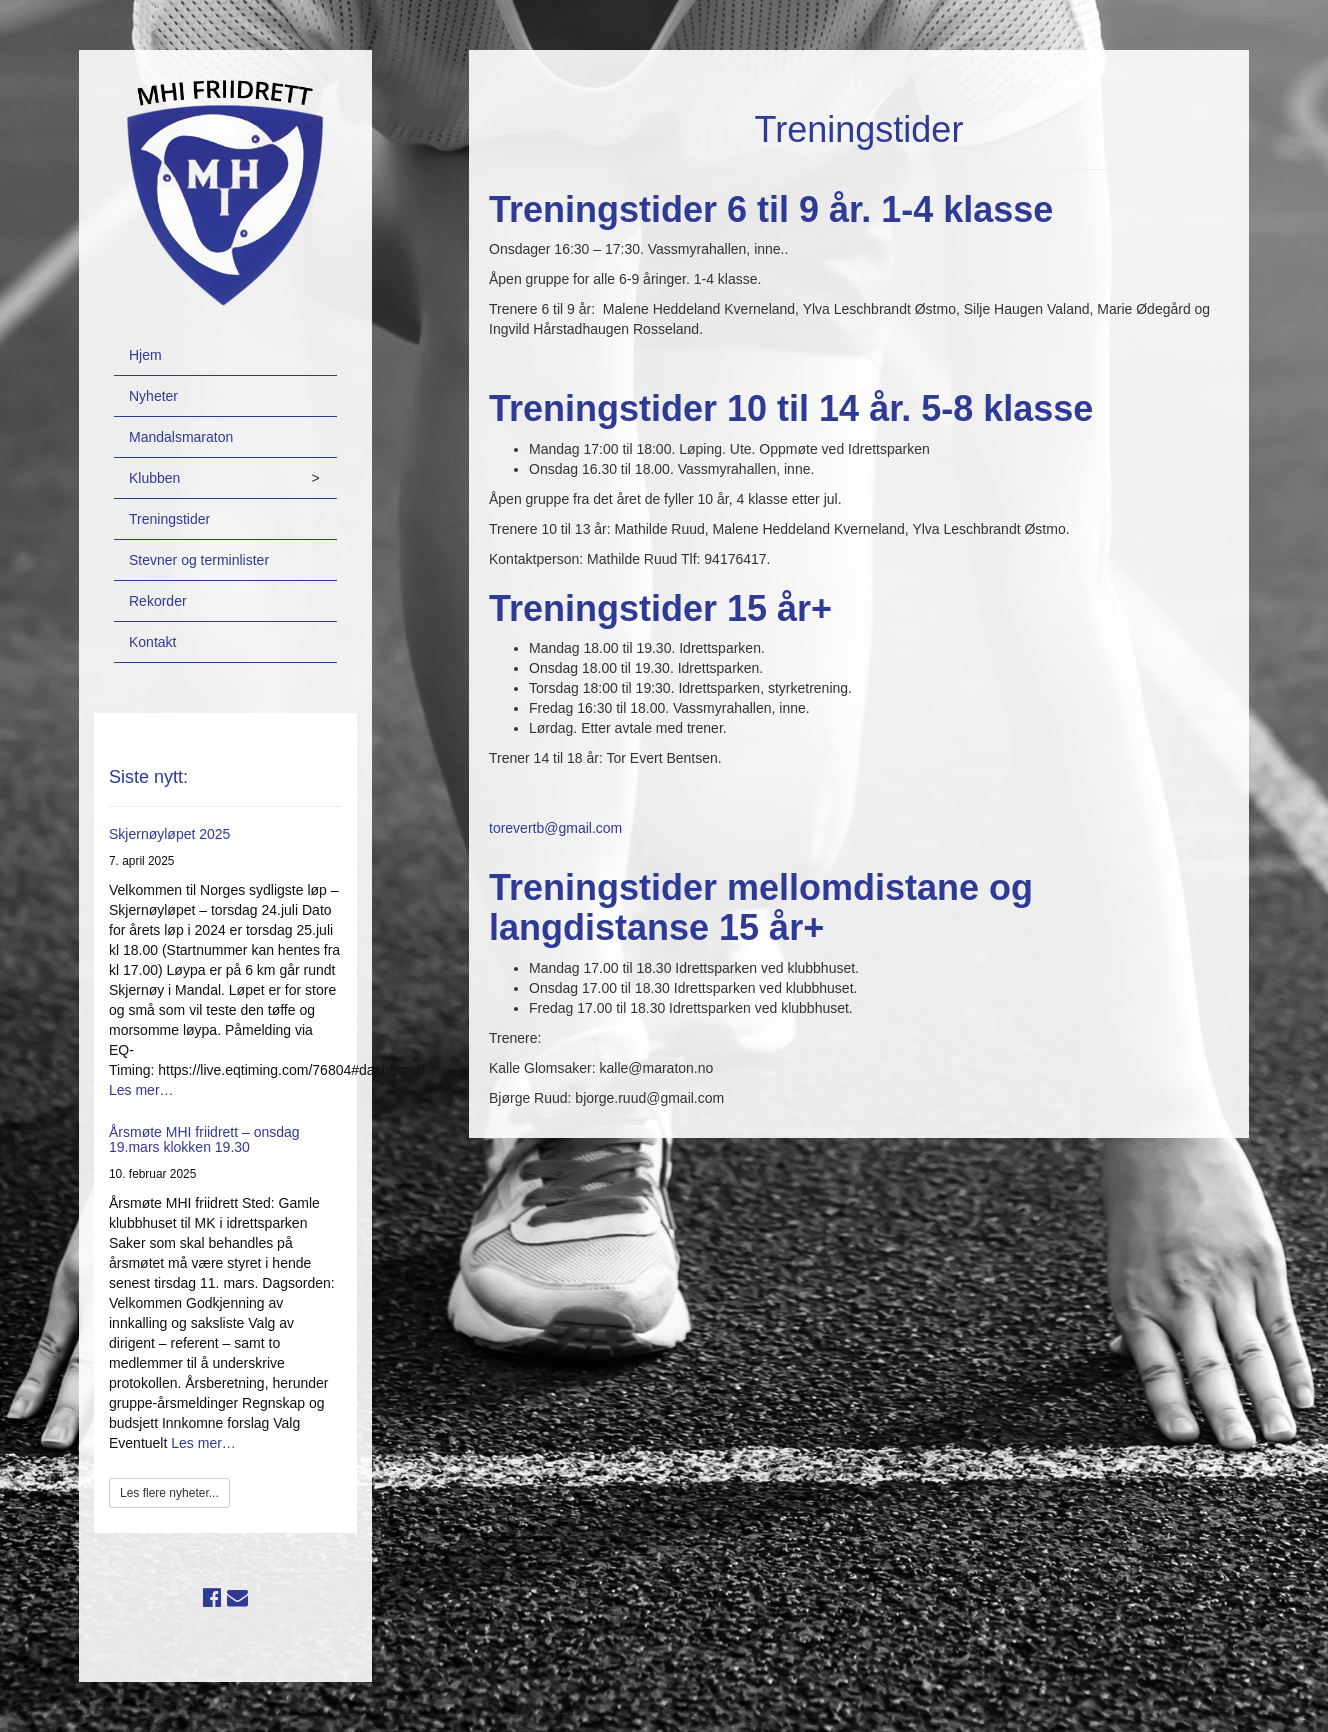  I want to click on Les mer…, so click(141, 1090).